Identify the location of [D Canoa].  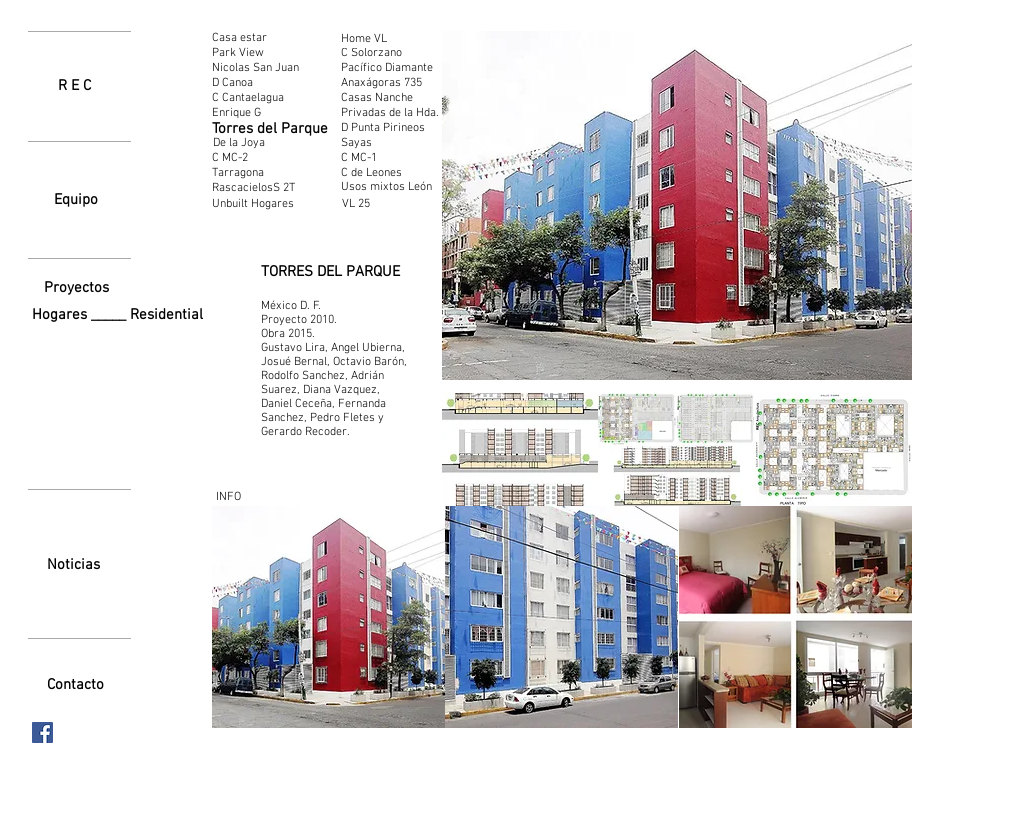
(235, 83).